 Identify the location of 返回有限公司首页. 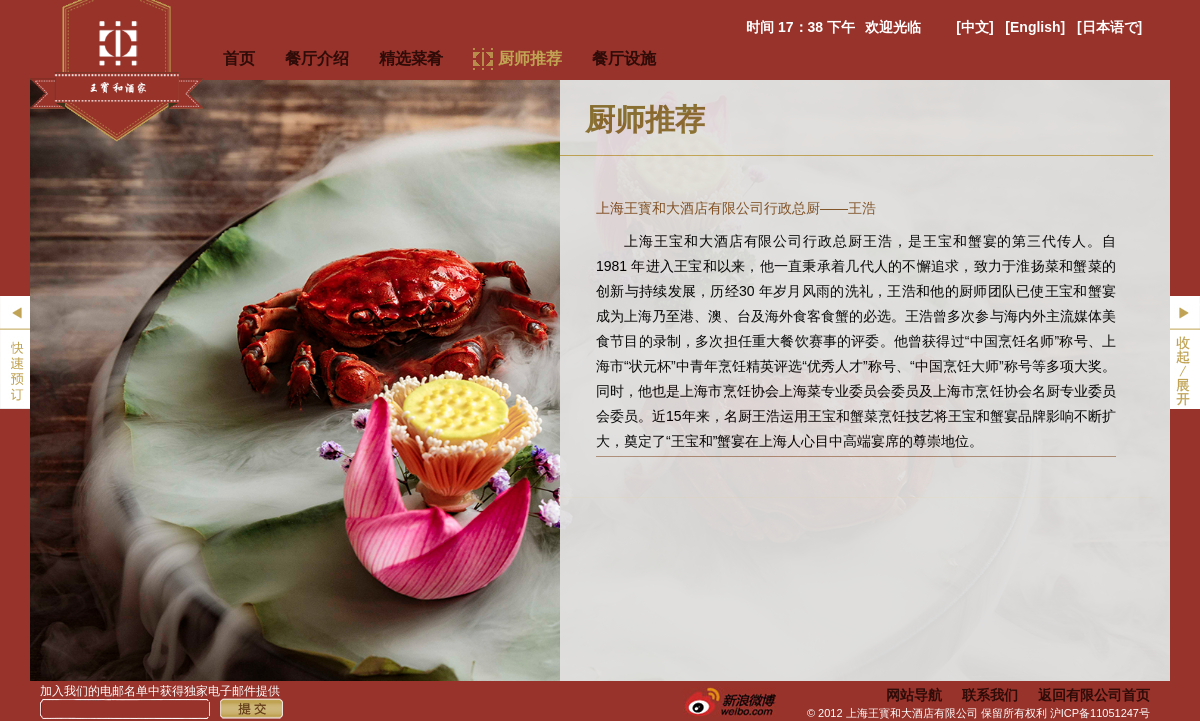
(1094, 695).